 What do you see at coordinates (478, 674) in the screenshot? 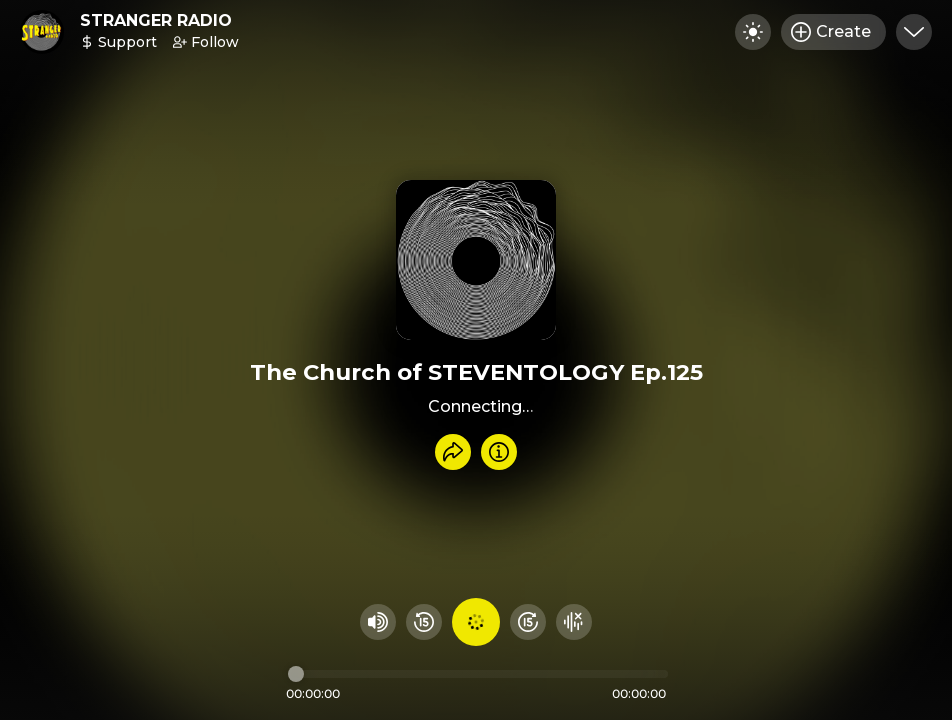
I see `[Audio timeline]` at bounding box center [478, 674].